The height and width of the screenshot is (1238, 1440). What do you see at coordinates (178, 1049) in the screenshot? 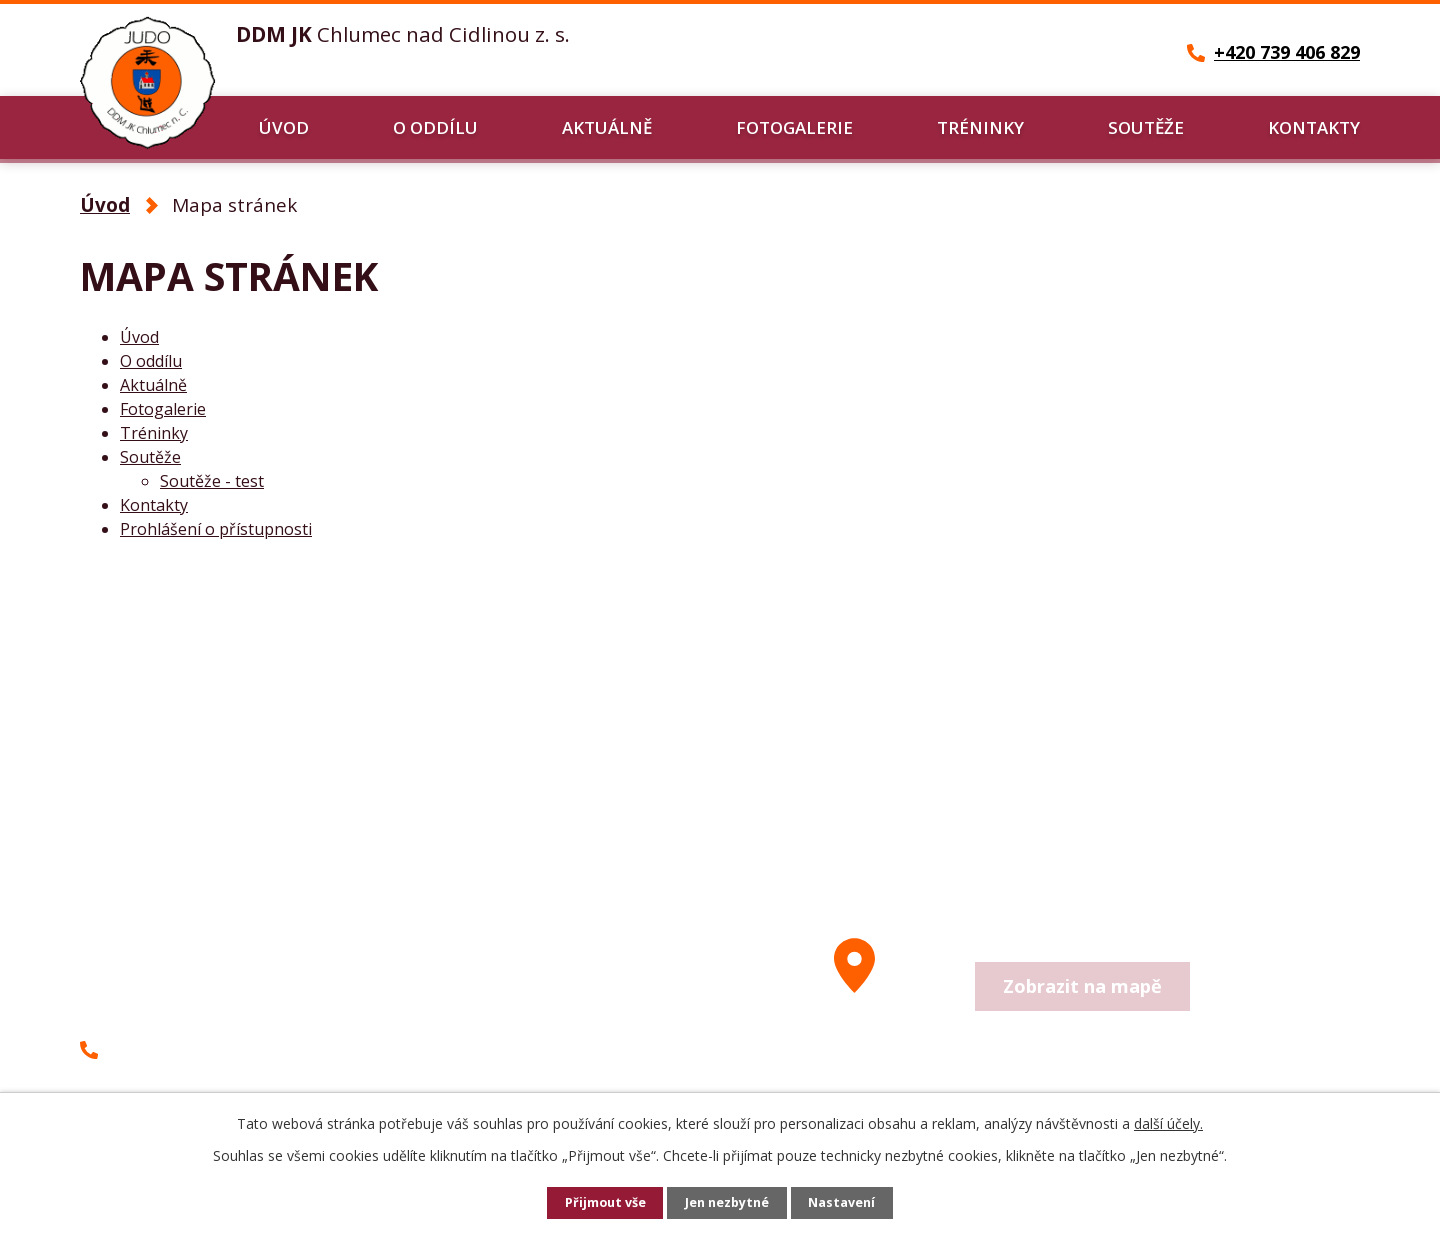
I see `+420 739 406 829` at bounding box center [178, 1049].